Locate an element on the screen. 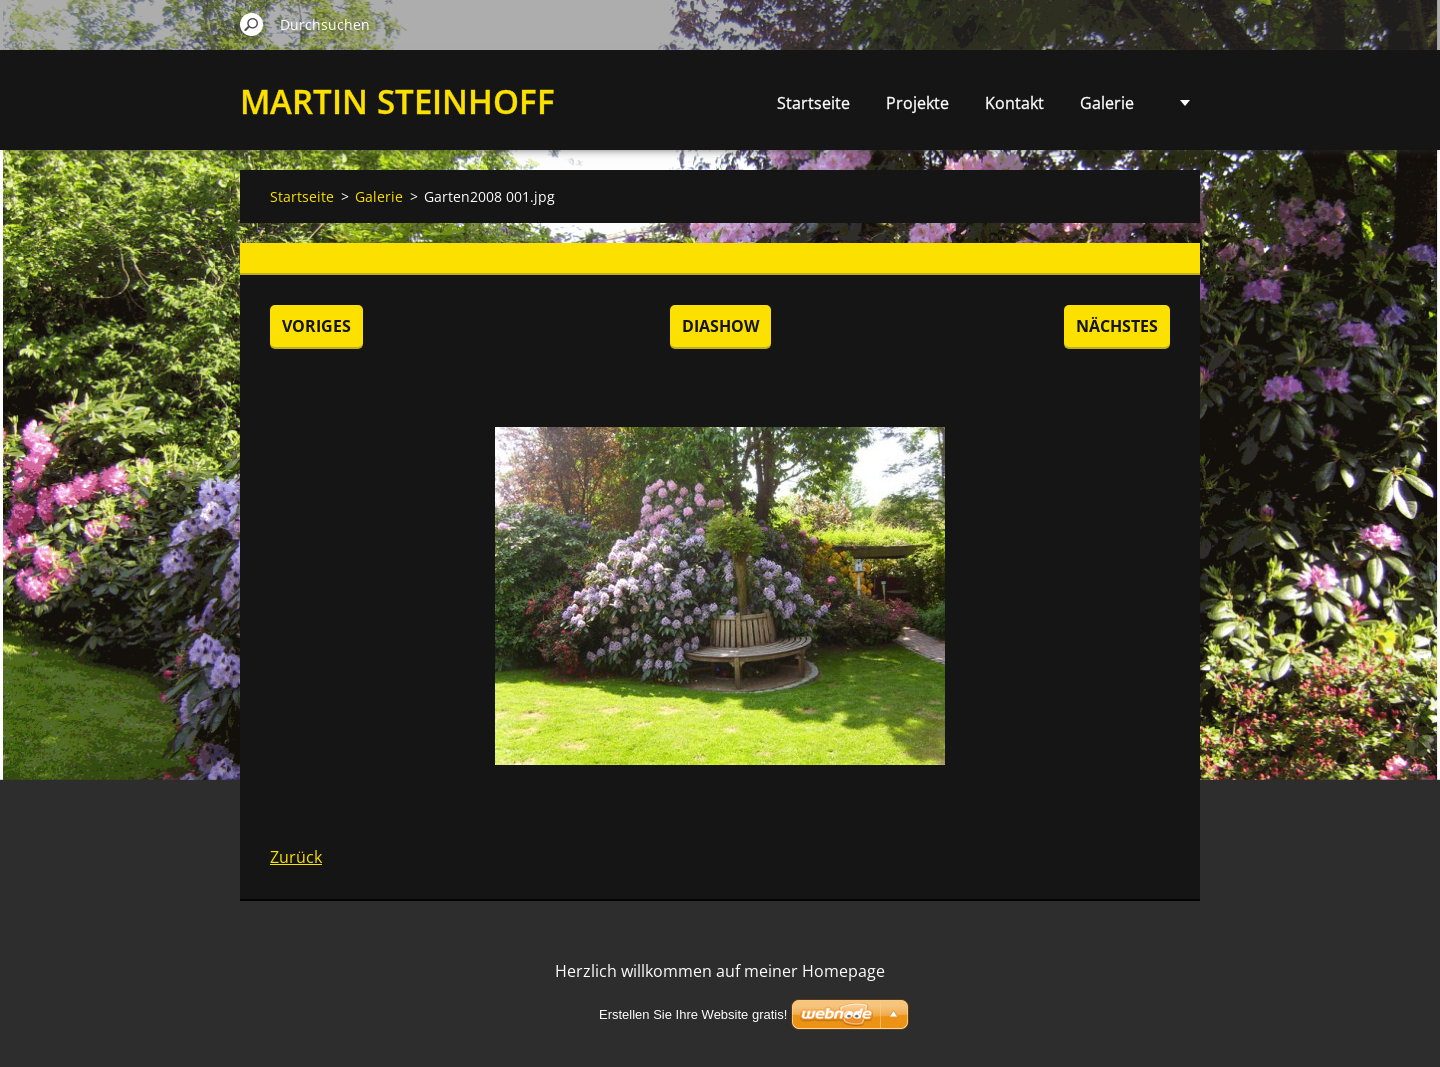  Erstellen Sie Ihre Website gratis! is located at coordinates (693, 1014).